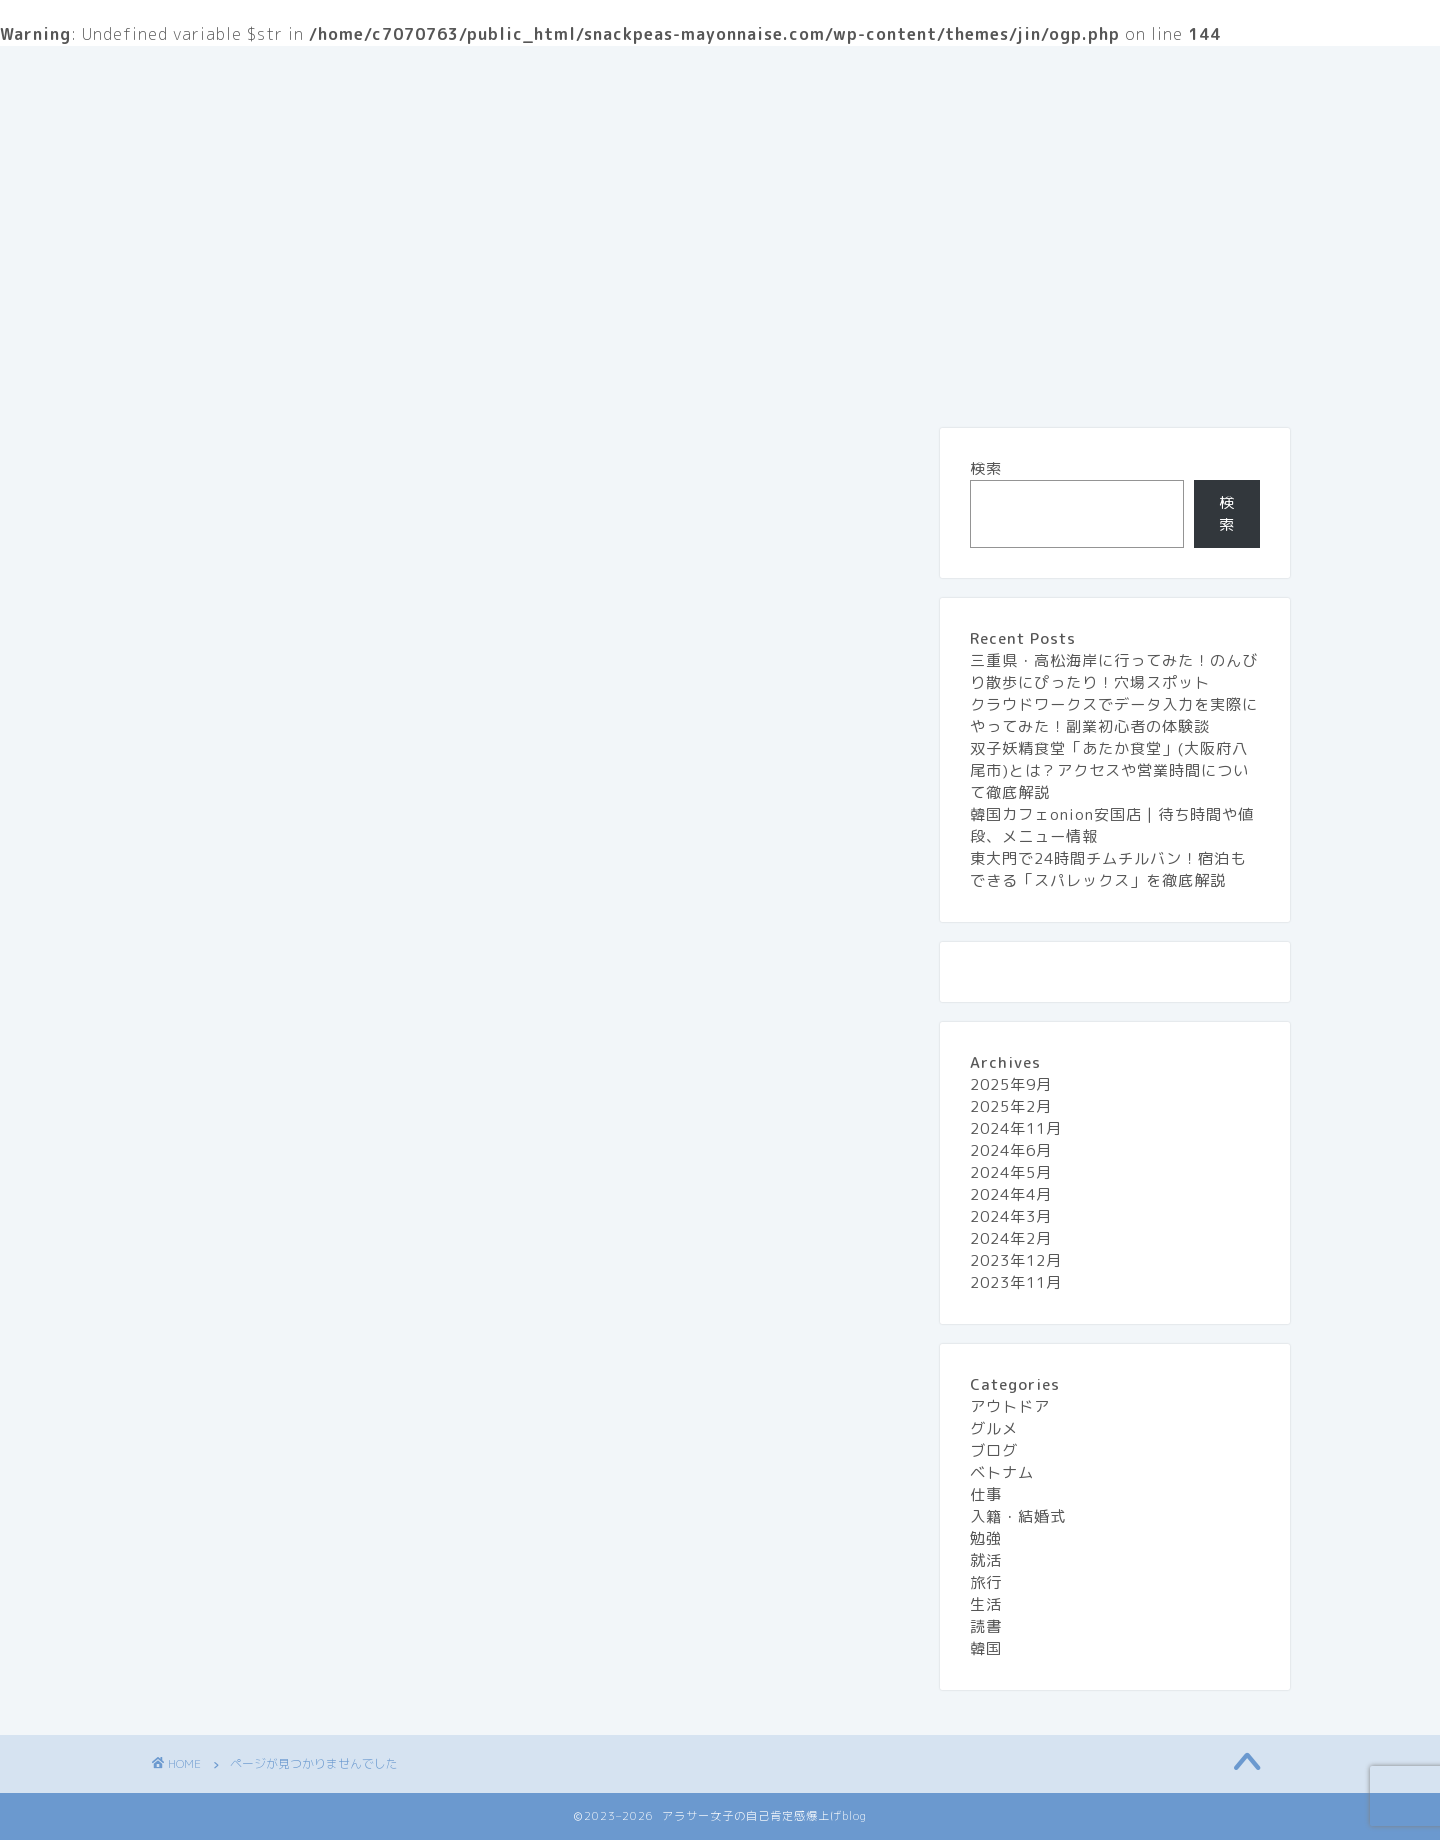 This screenshot has width=1440, height=1840. What do you see at coordinates (1016, 1260) in the screenshot?
I see `2023年12月` at bounding box center [1016, 1260].